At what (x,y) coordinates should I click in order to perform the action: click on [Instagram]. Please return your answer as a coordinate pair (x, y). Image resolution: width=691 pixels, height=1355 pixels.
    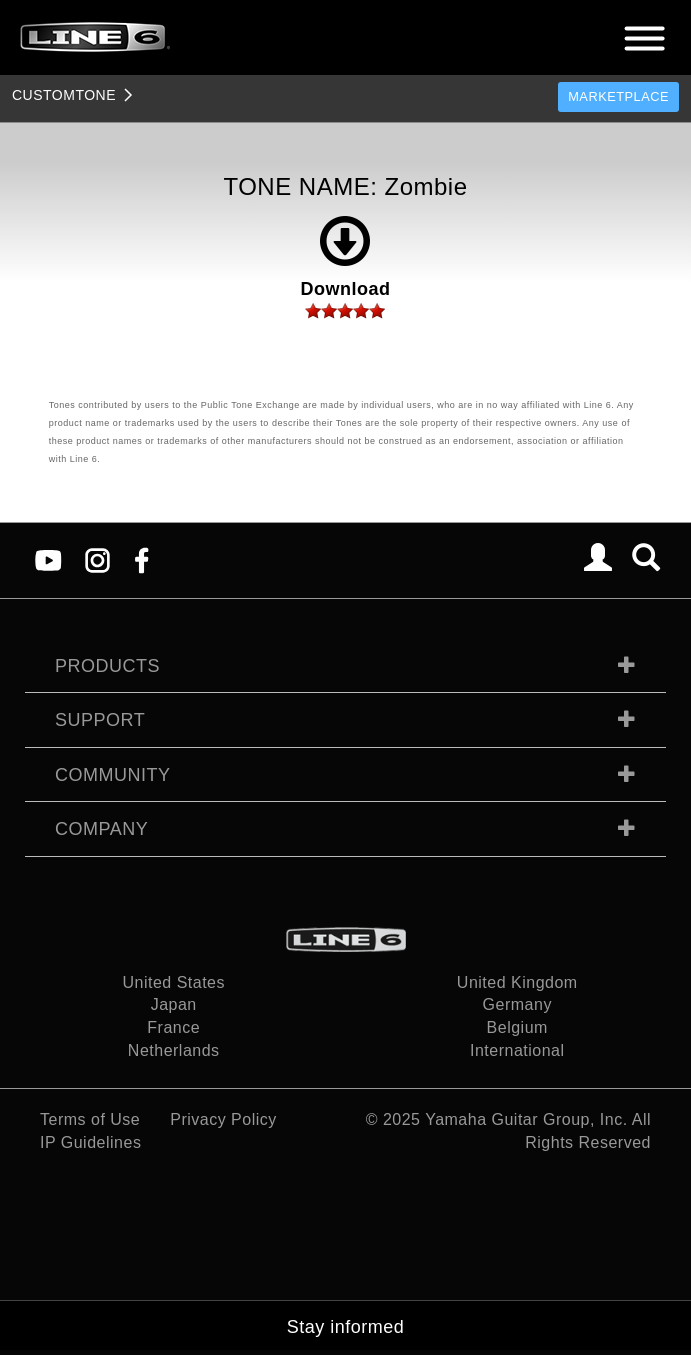
    Looking at the image, I should click on (97, 559).